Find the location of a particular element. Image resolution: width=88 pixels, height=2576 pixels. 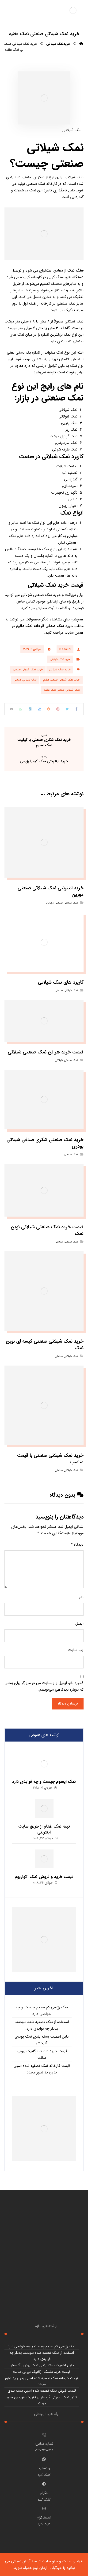

نمک صدفی کارخانه نمک عظیم is located at coordinates (39, 626).